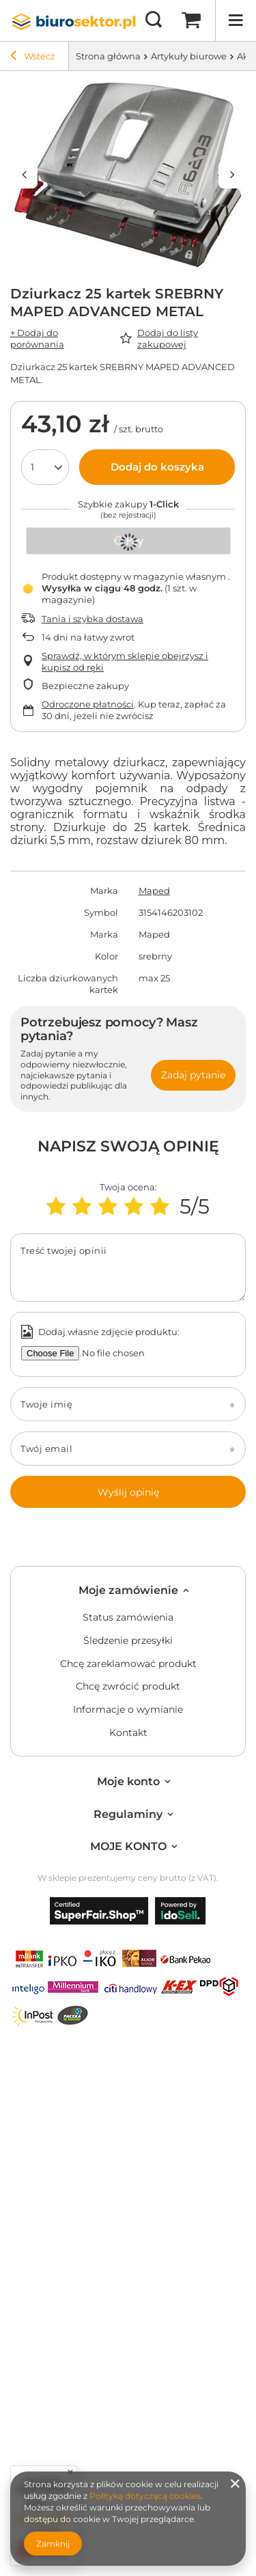  What do you see at coordinates (128, 1781) in the screenshot?
I see `Moje konto` at bounding box center [128, 1781].